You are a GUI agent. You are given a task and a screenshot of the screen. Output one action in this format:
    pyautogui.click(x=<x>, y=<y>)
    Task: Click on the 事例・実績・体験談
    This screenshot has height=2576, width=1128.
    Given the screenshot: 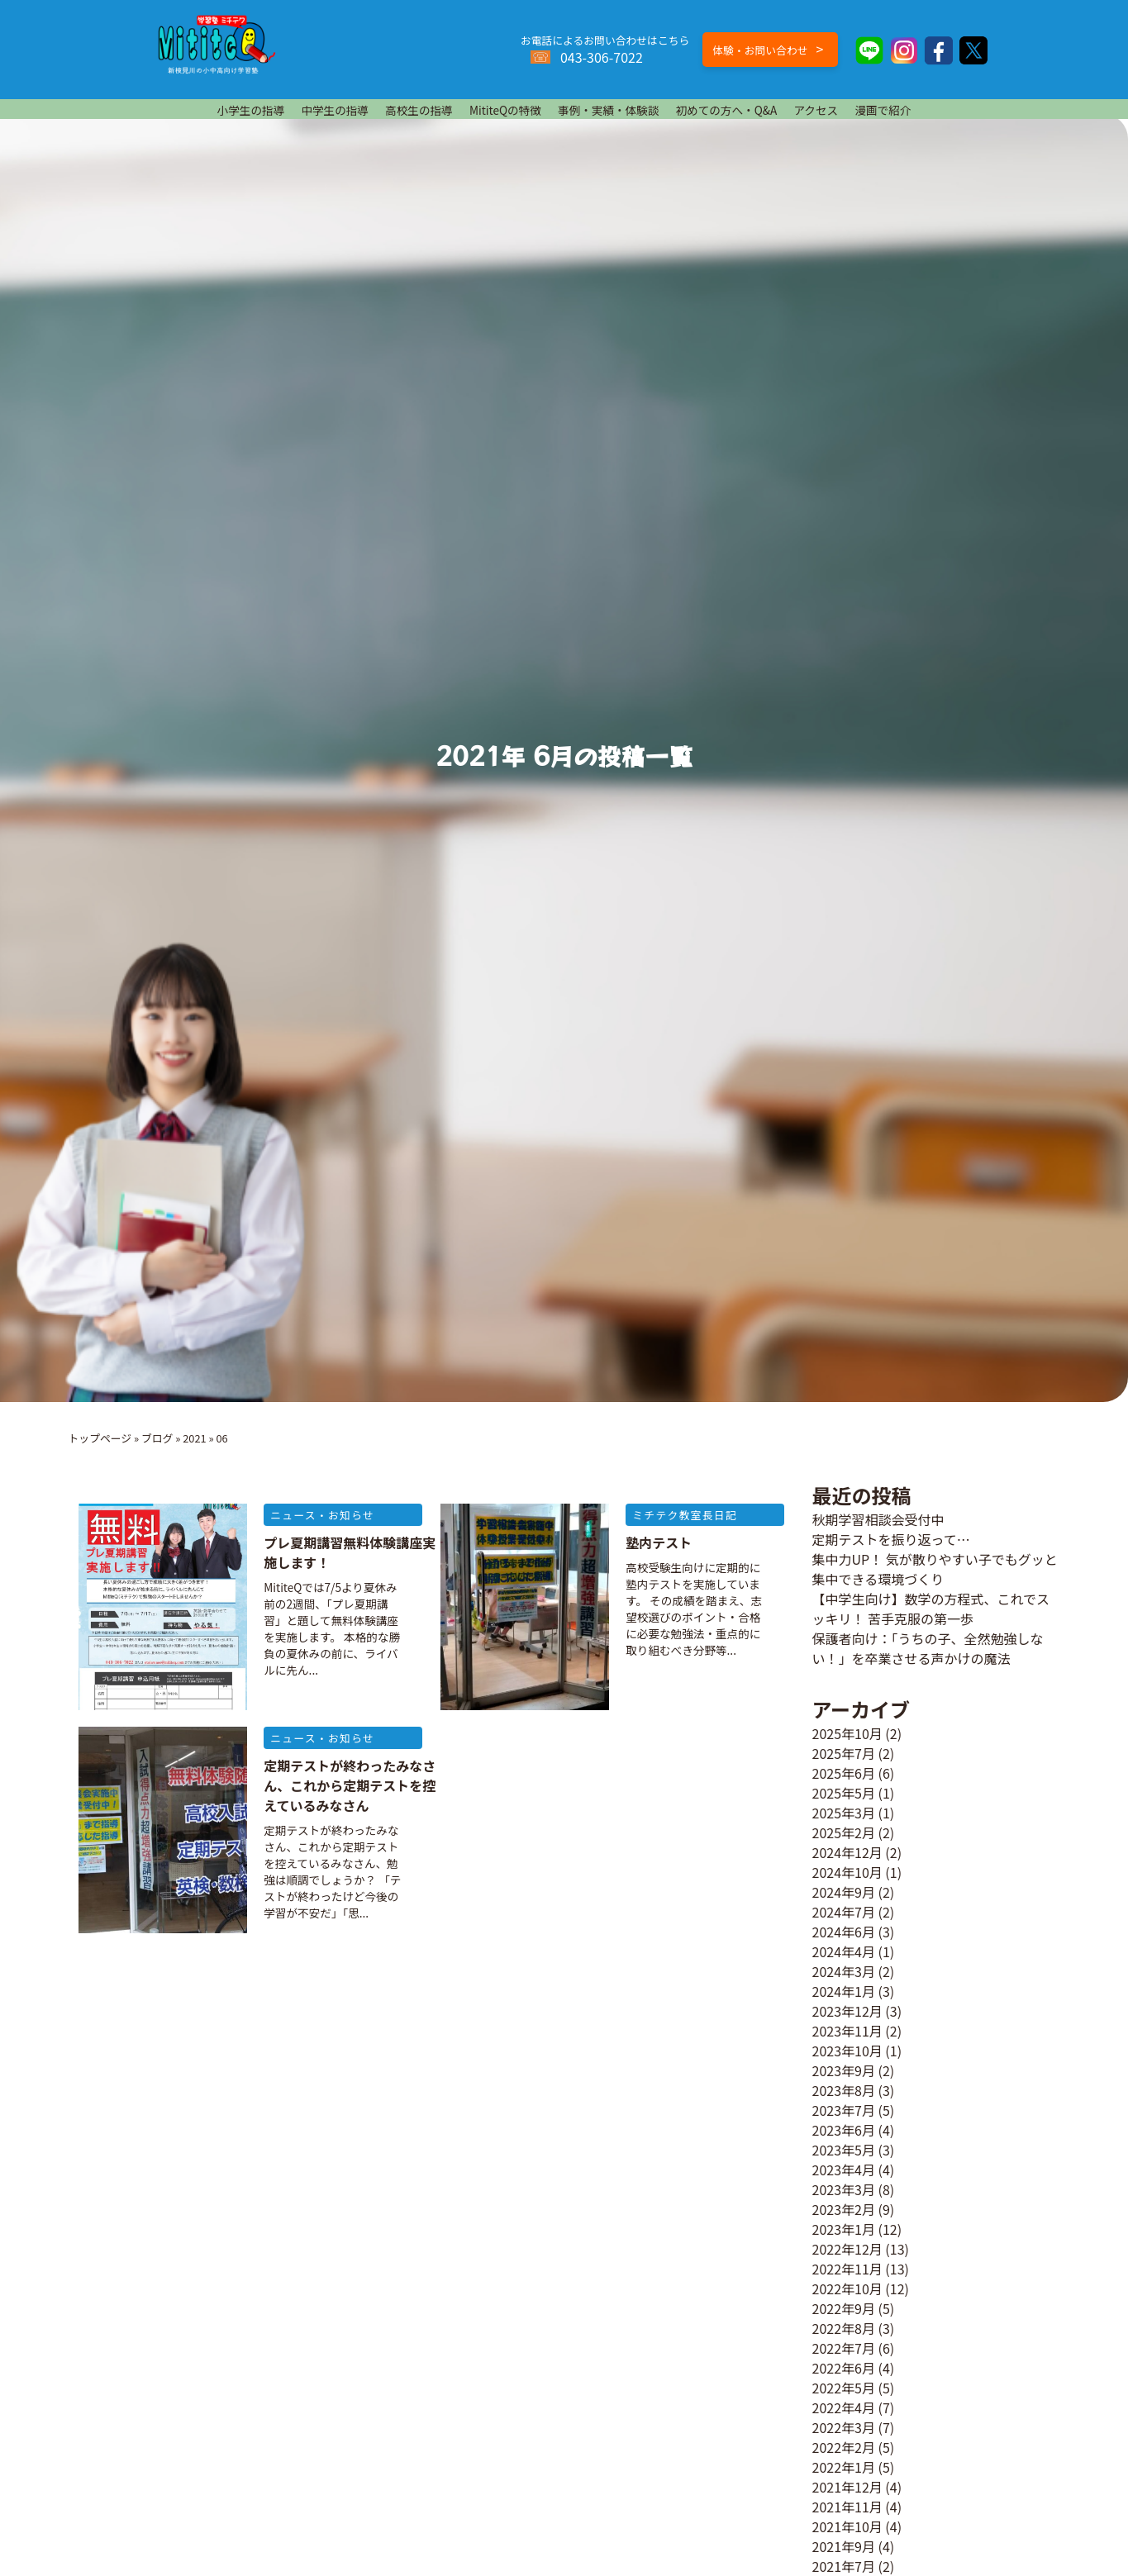 What is the action you would take?
    pyautogui.click(x=608, y=110)
    